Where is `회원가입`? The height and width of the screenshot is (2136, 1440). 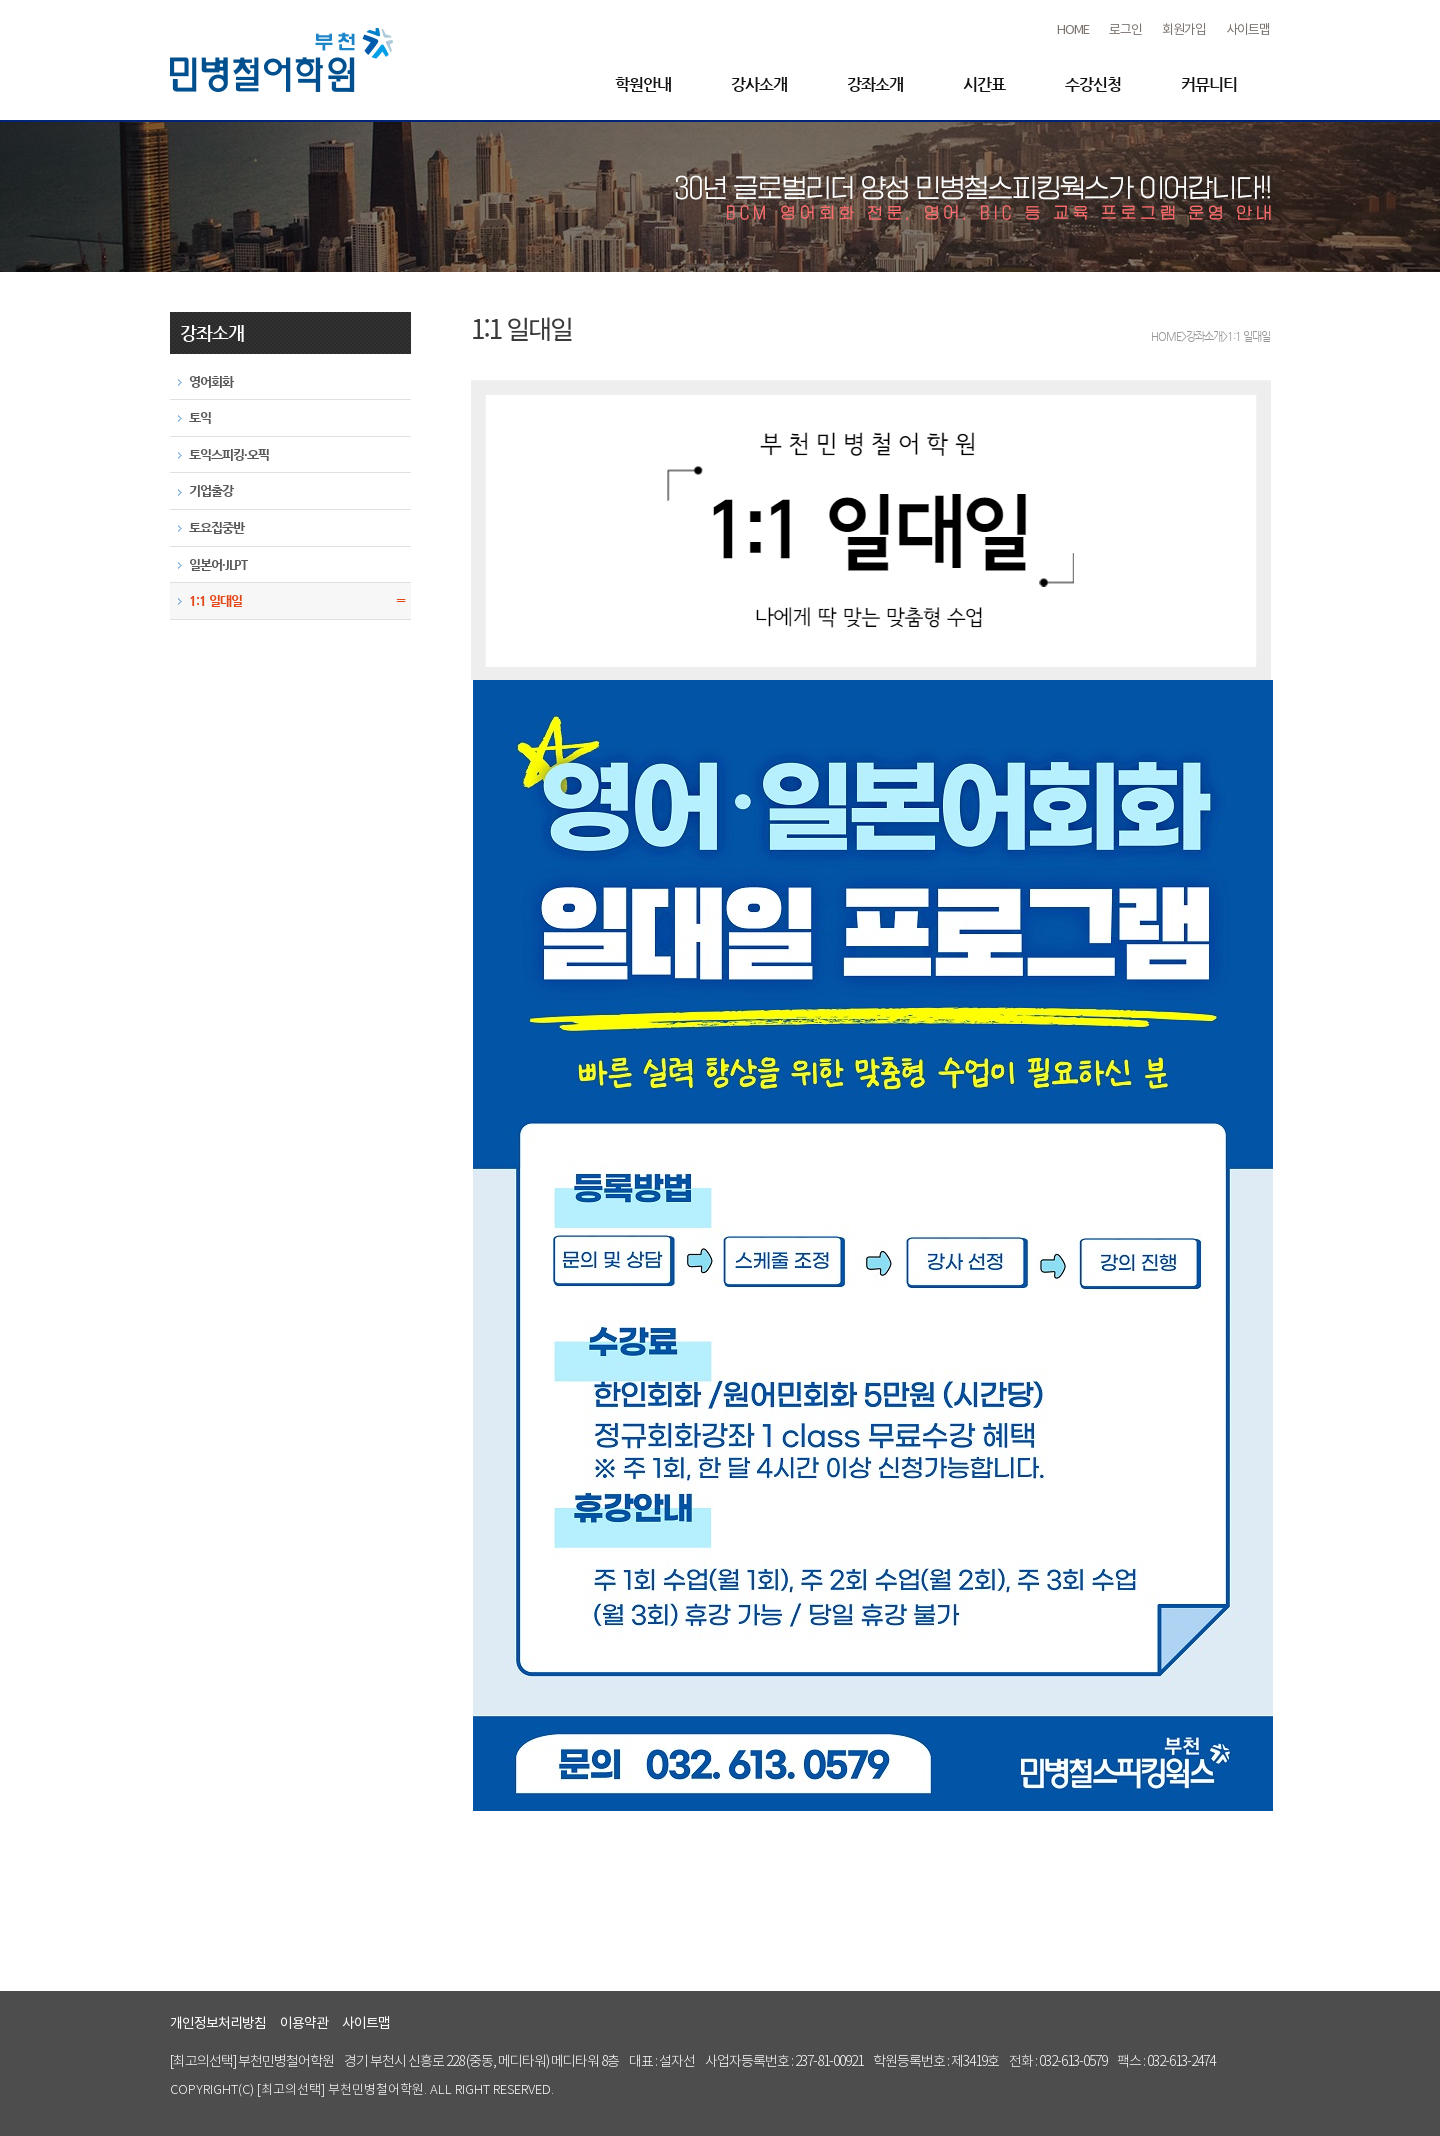 회원가입 is located at coordinates (1184, 30).